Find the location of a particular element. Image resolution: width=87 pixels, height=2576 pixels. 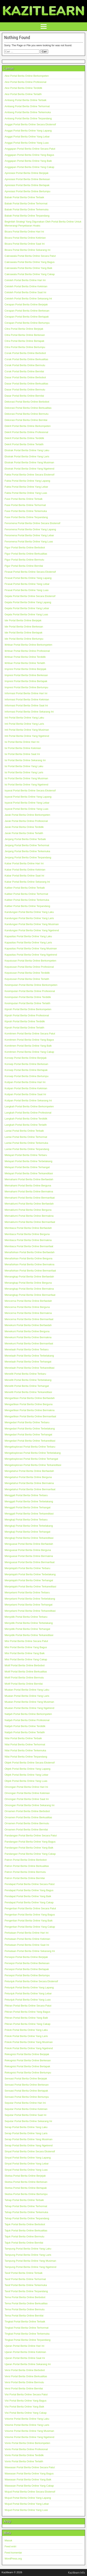

Mengkaji Portal Berita Online Terbaru is located at coordinates (26, 1519).